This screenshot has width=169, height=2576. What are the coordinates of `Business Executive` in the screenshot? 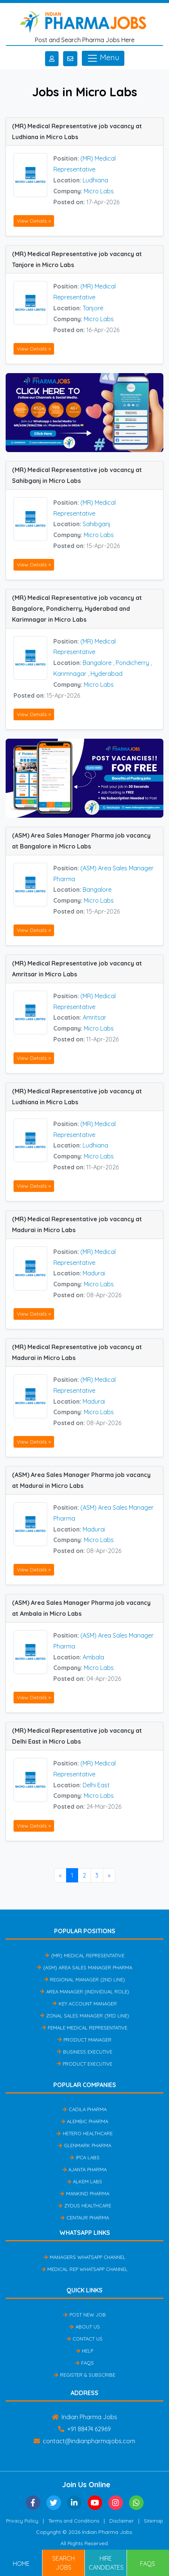 It's located at (84, 2052).